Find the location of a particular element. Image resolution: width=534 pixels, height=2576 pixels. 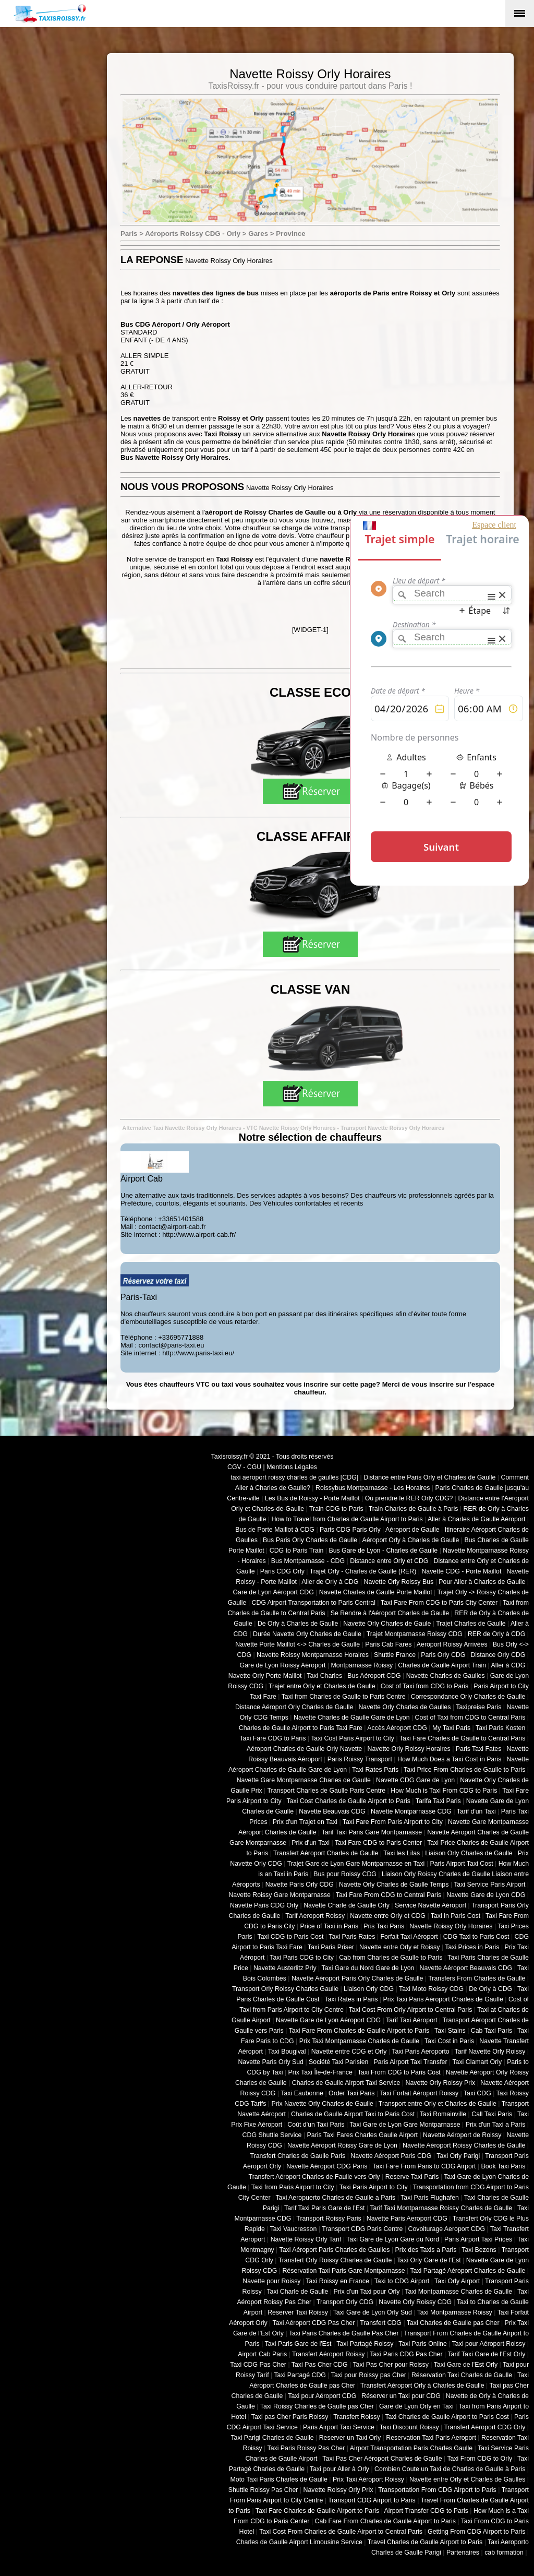

Taxi Fare From Paris to CDG Airport is located at coordinates (424, 2166).